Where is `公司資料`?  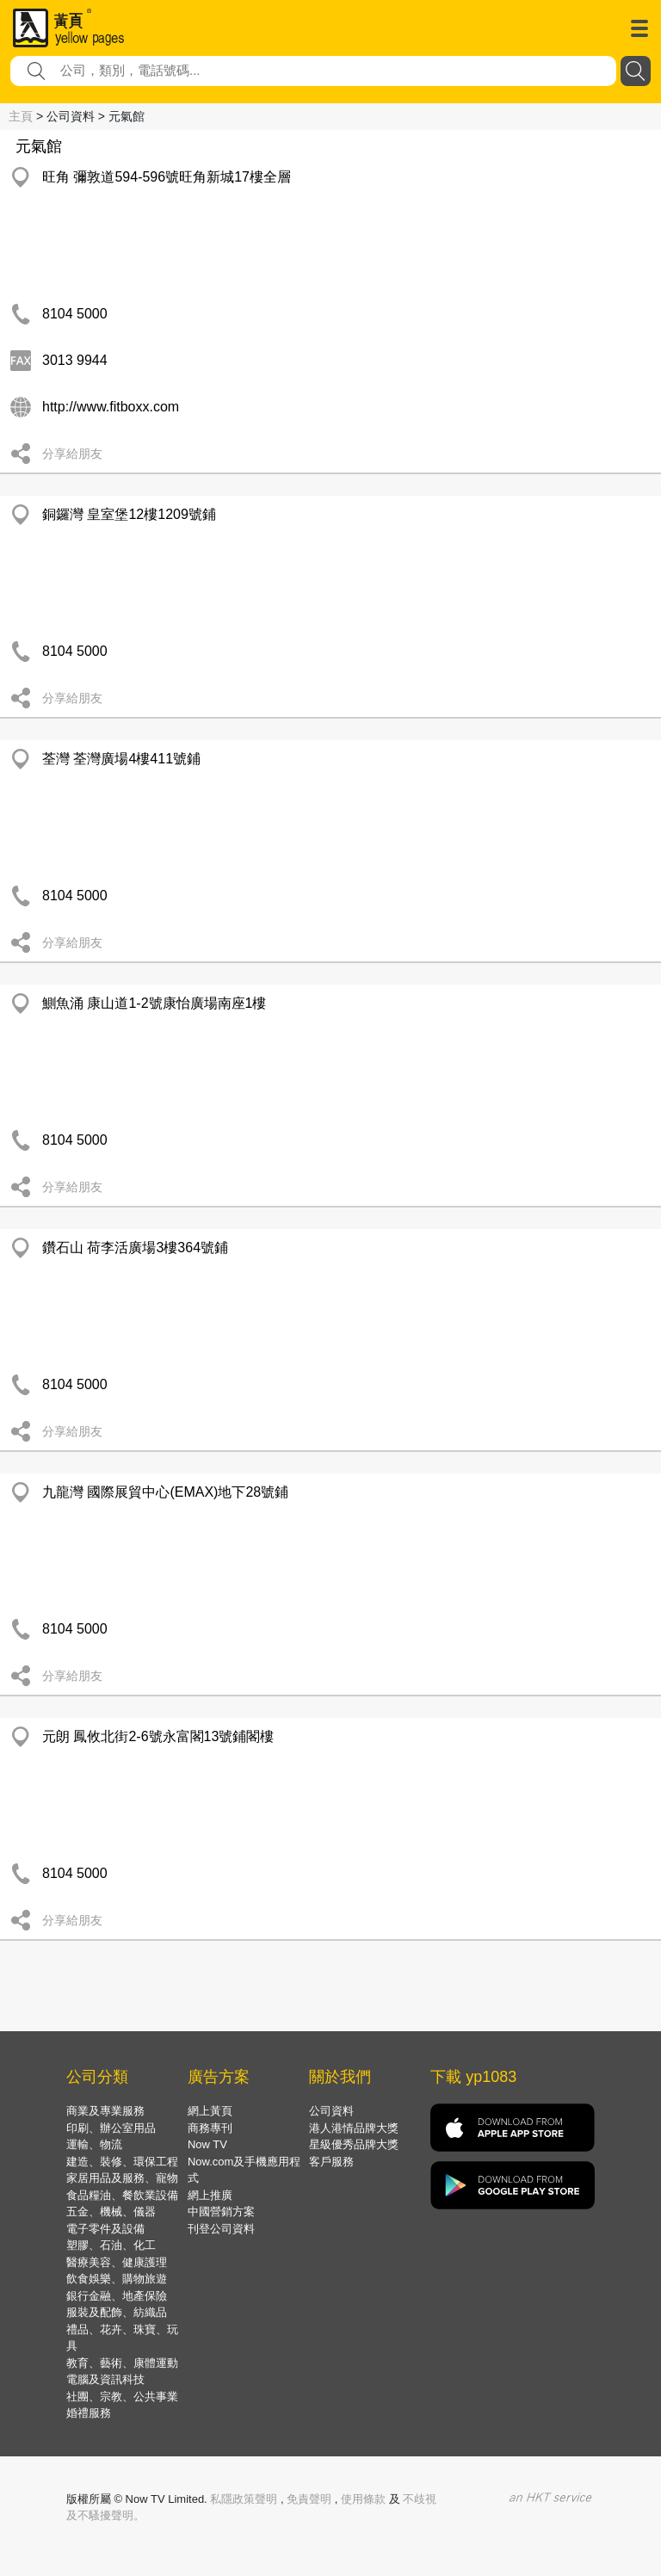
公司資料 is located at coordinates (331, 2110).